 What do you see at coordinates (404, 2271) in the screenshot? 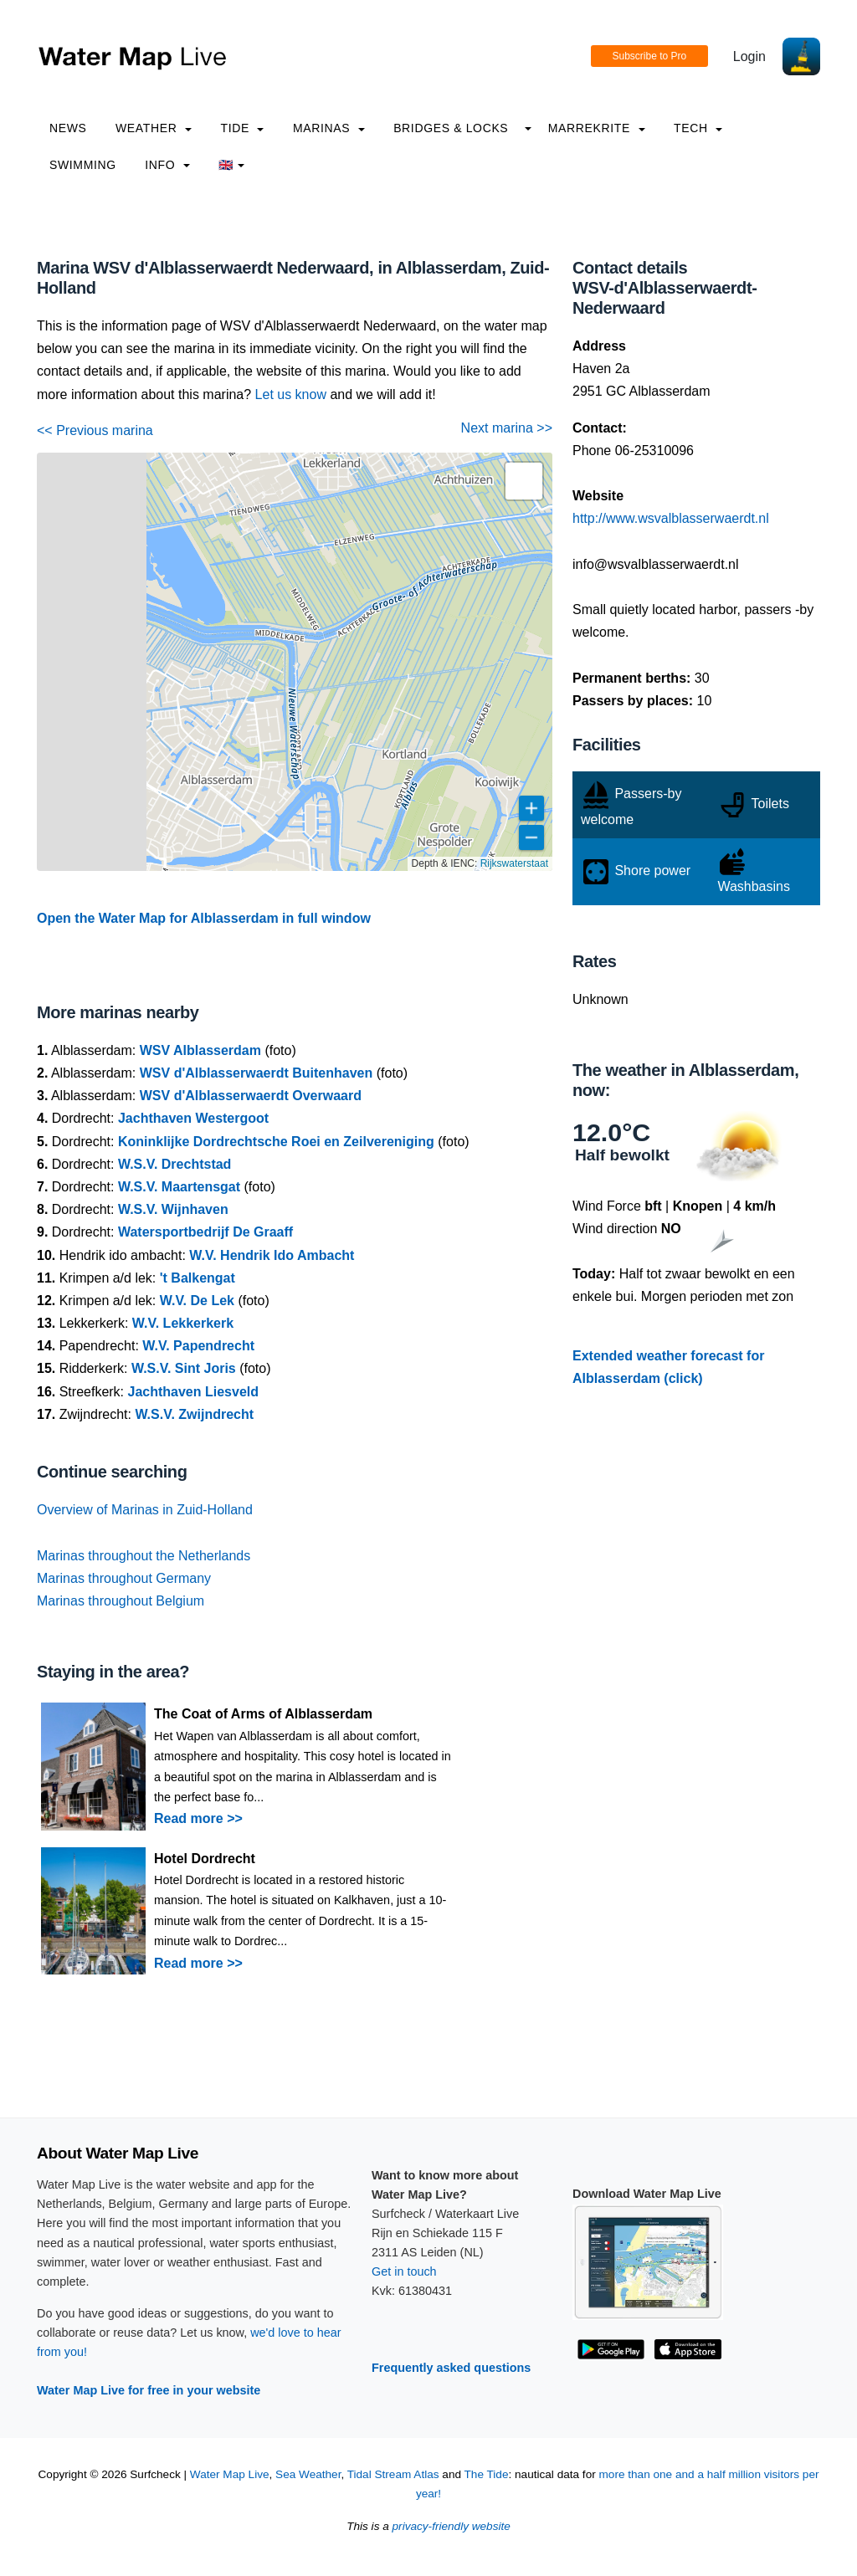
I see `Get in touch` at bounding box center [404, 2271].